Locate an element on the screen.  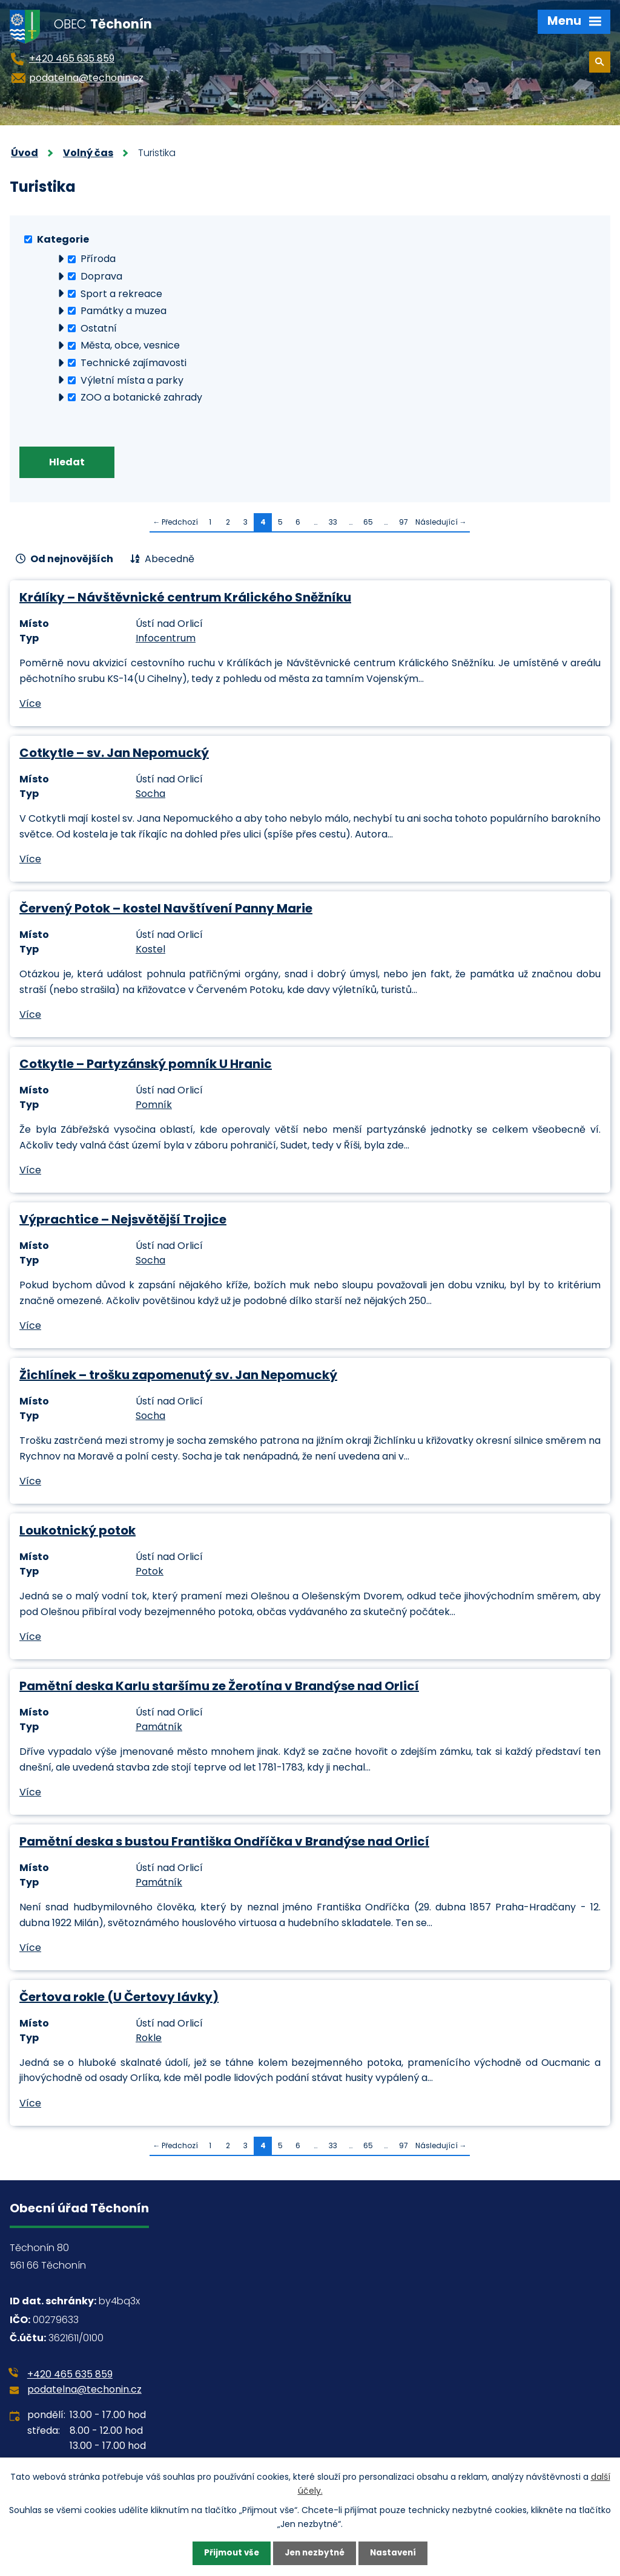
Města, obce, vesnice is located at coordinates (130, 345).